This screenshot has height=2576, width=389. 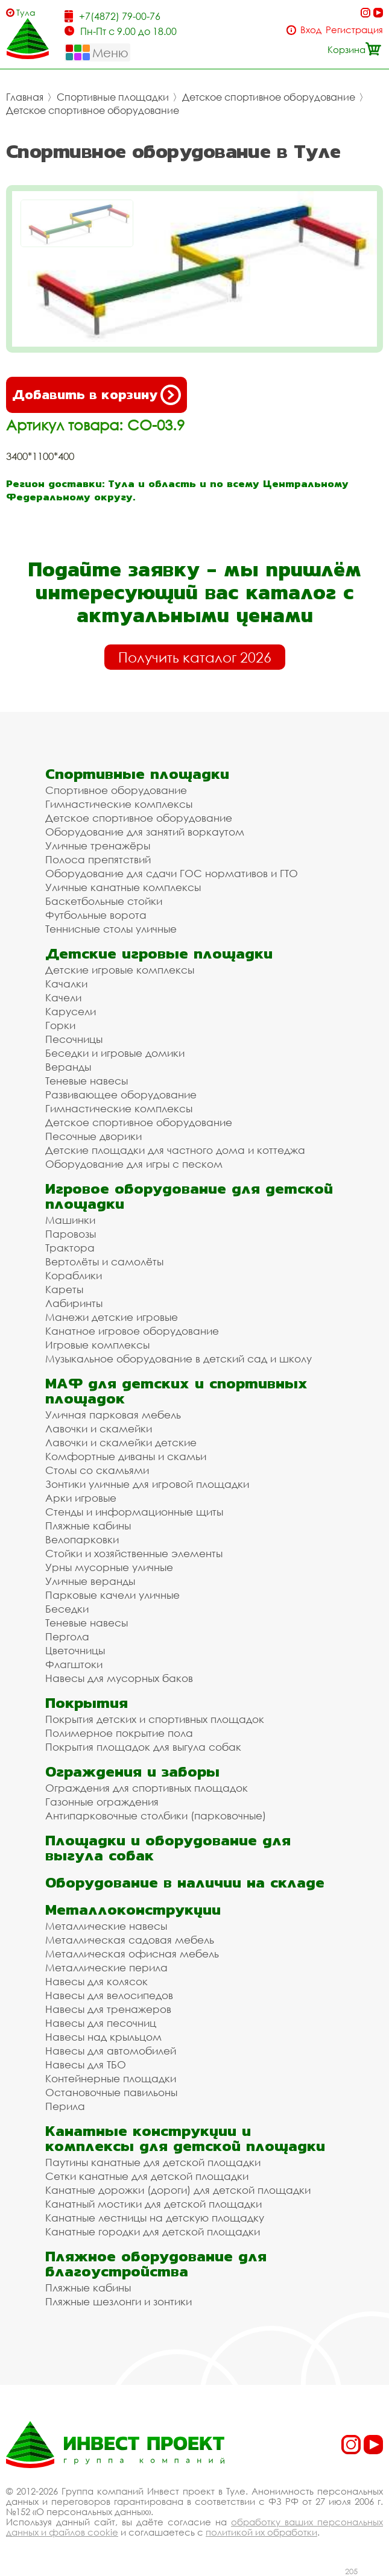 What do you see at coordinates (178, 1358) in the screenshot?
I see `Музыкальное оборудование в детский сад и школу` at bounding box center [178, 1358].